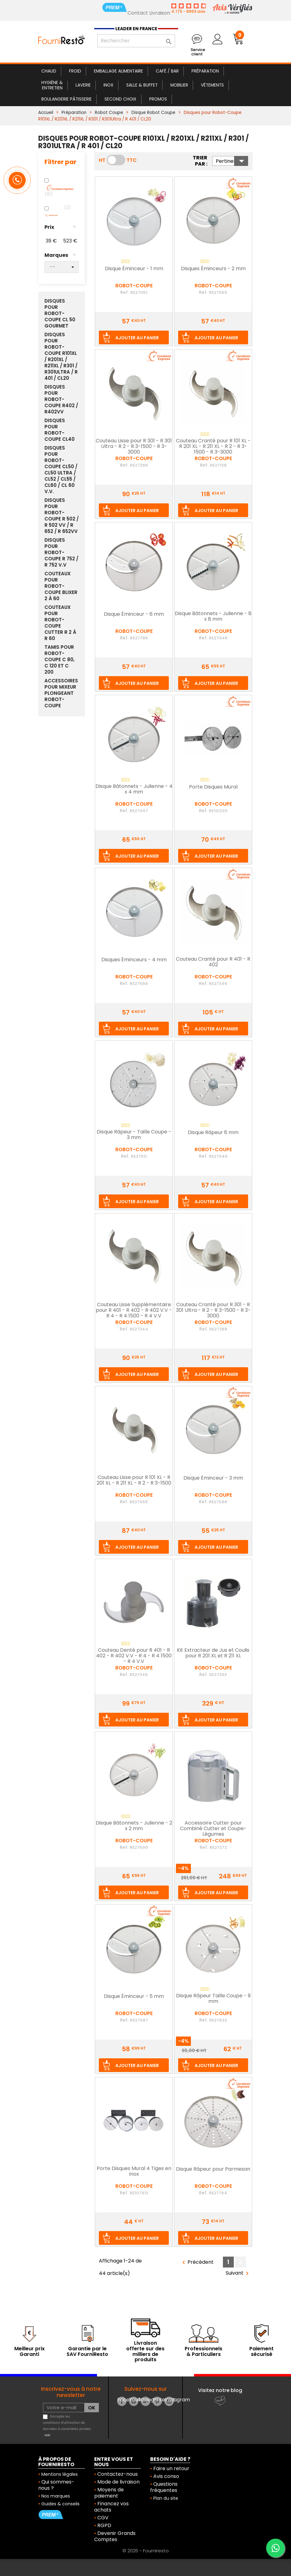 This screenshot has height=2576, width=291. I want to click on Accessoires pour Mixeur Plongeant Robot-Coupe, so click(61, 693).